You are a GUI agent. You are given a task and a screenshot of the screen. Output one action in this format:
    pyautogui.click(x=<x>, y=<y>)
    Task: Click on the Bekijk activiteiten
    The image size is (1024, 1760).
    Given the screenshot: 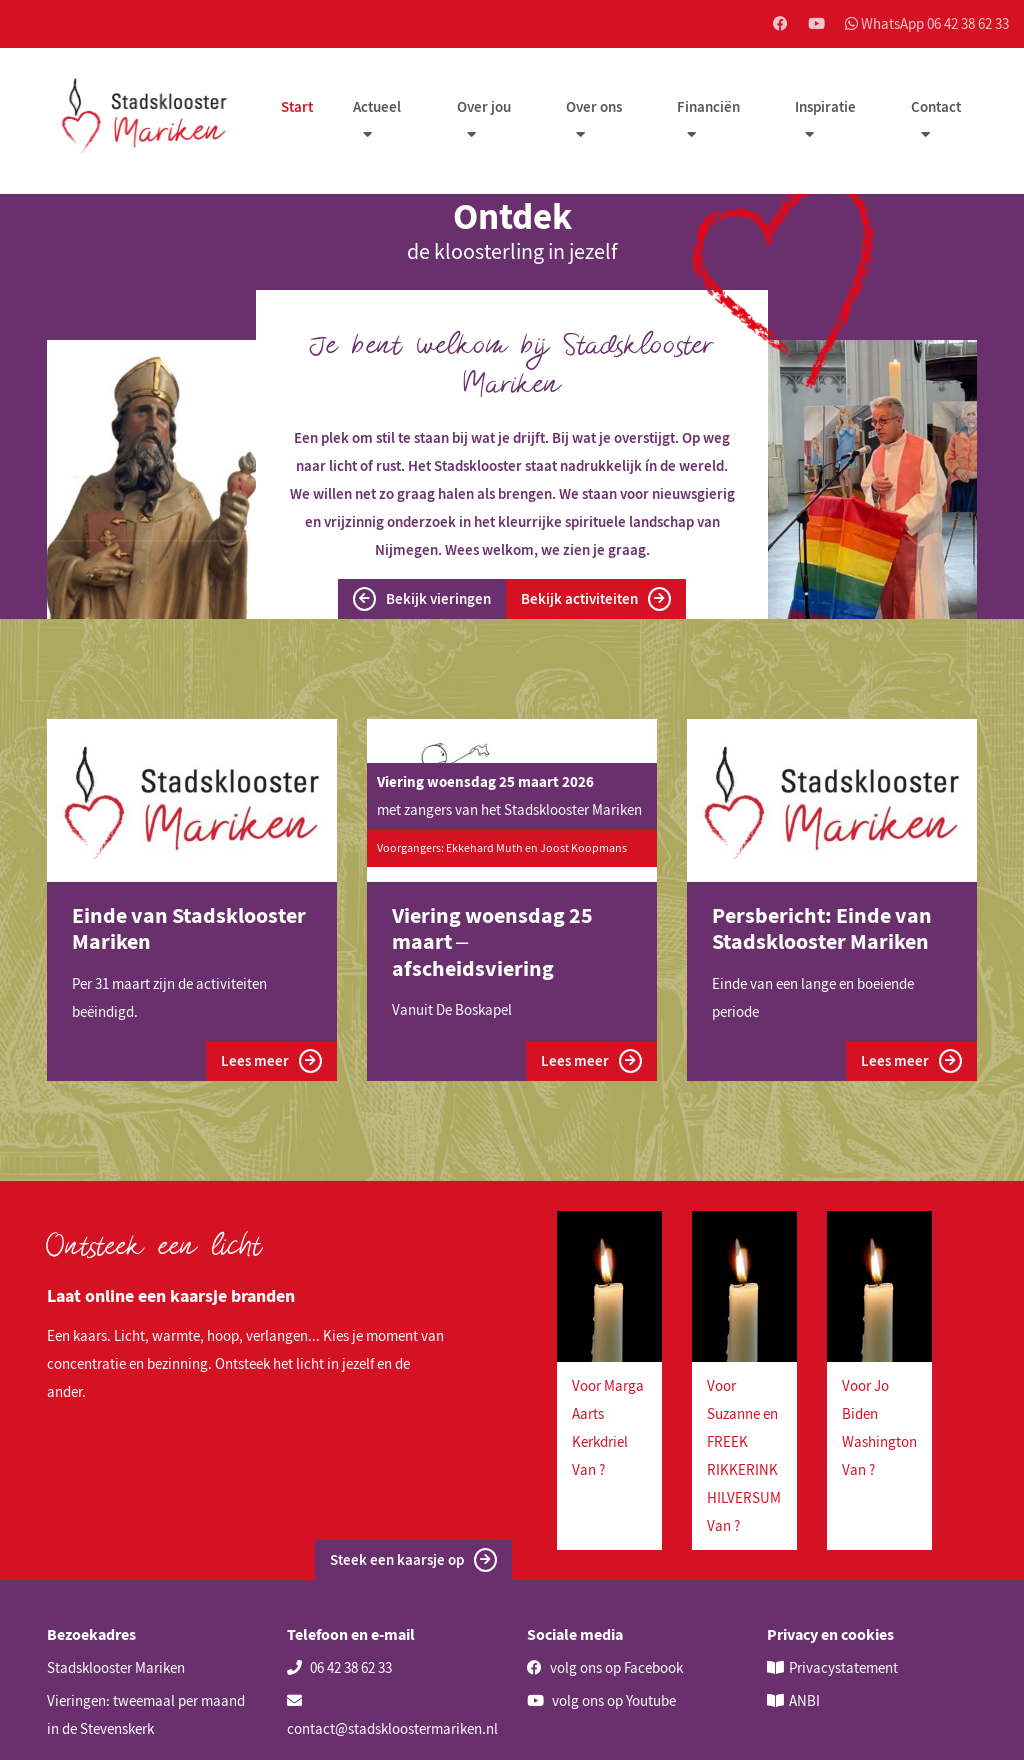 What is the action you would take?
    pyautogui.click(x=596, y=599)
    